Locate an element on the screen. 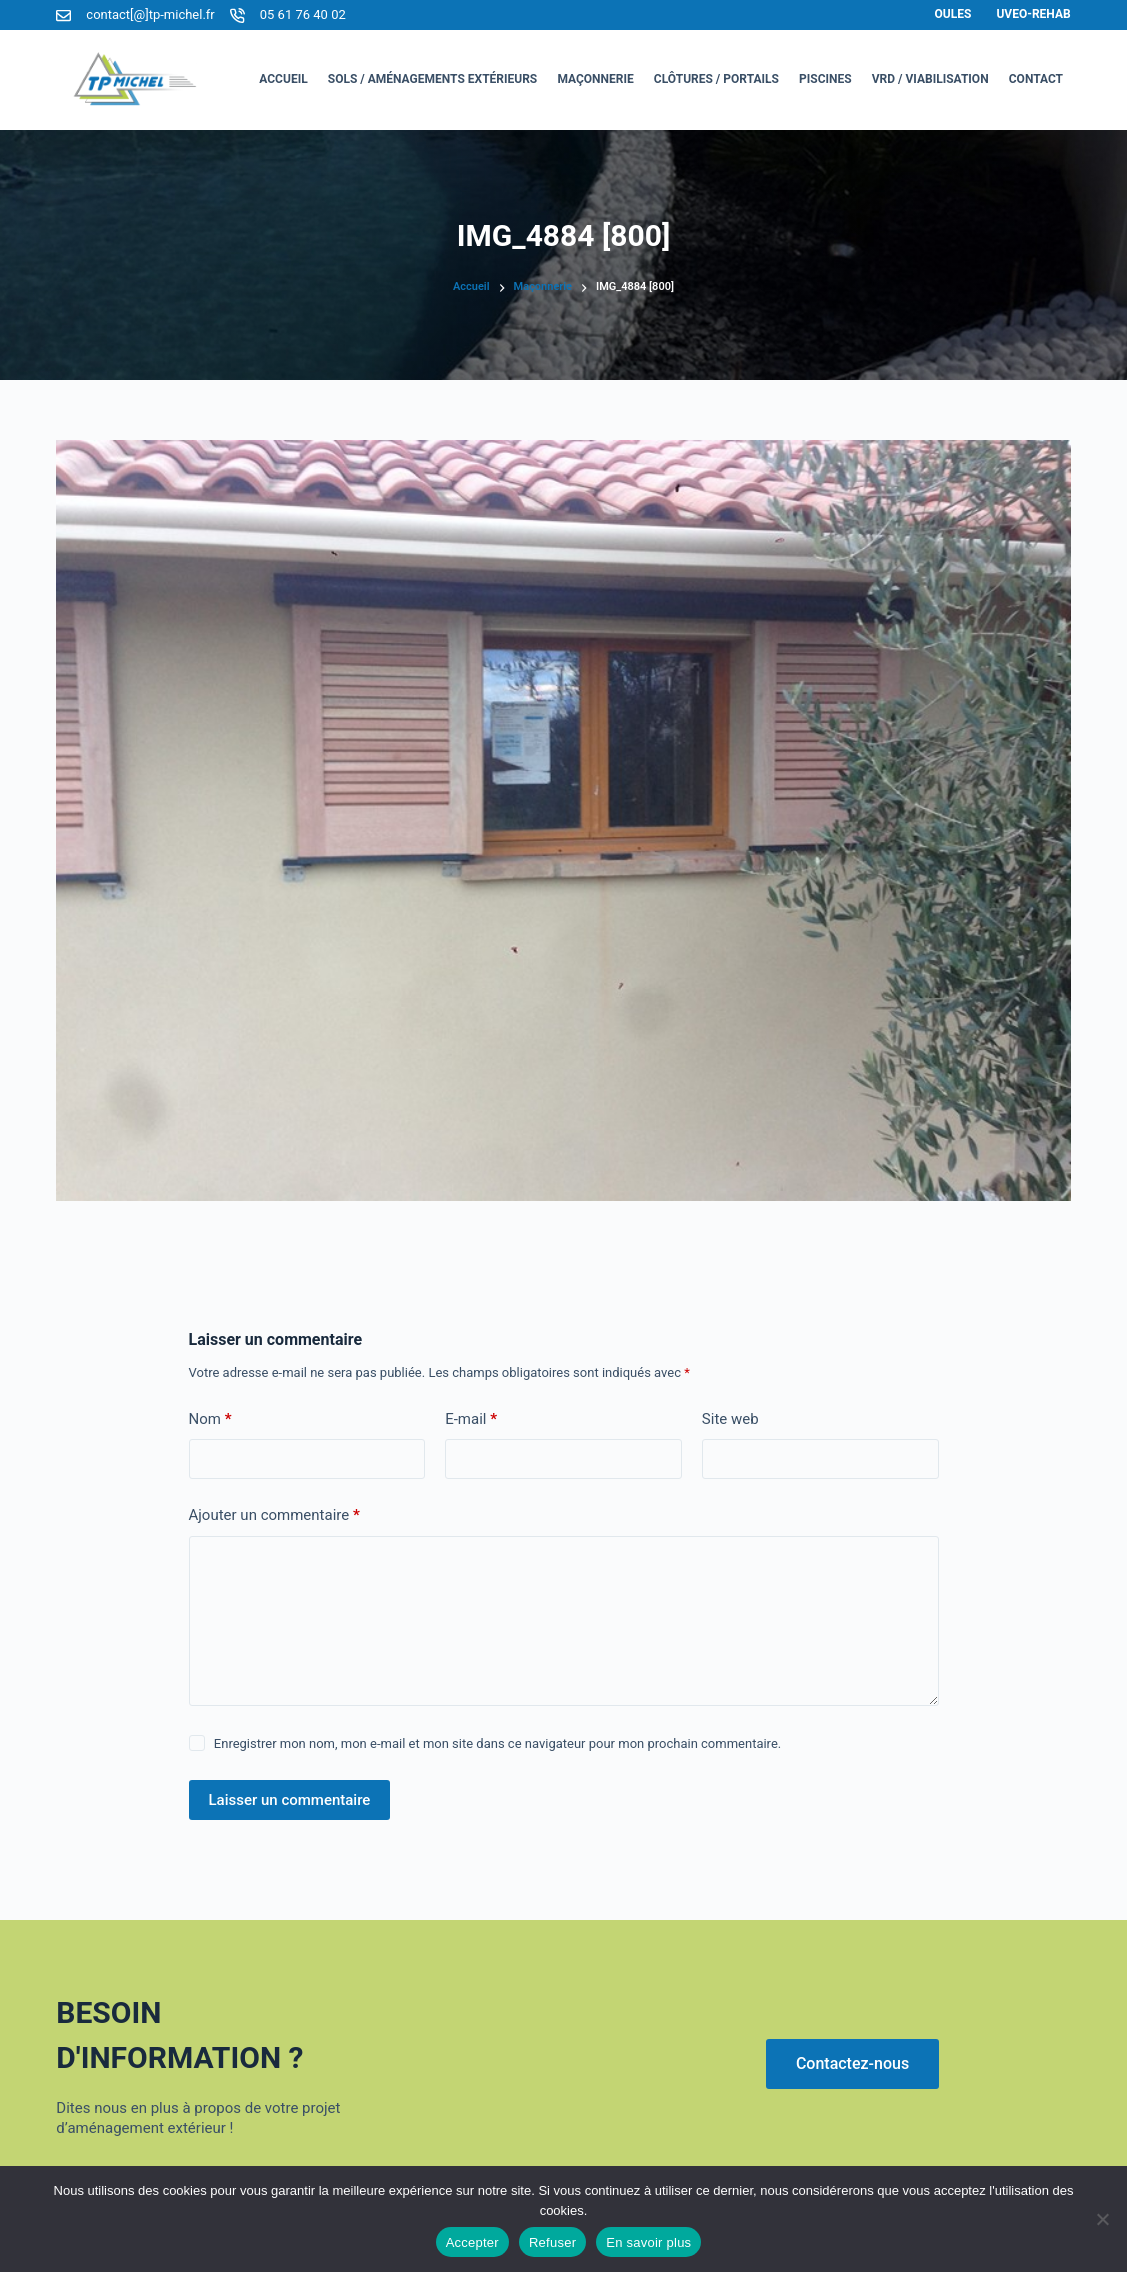 The height and width of the screenshot is (2272, 1127). Laisser un commentaire is located at coordinates (290, 1800).